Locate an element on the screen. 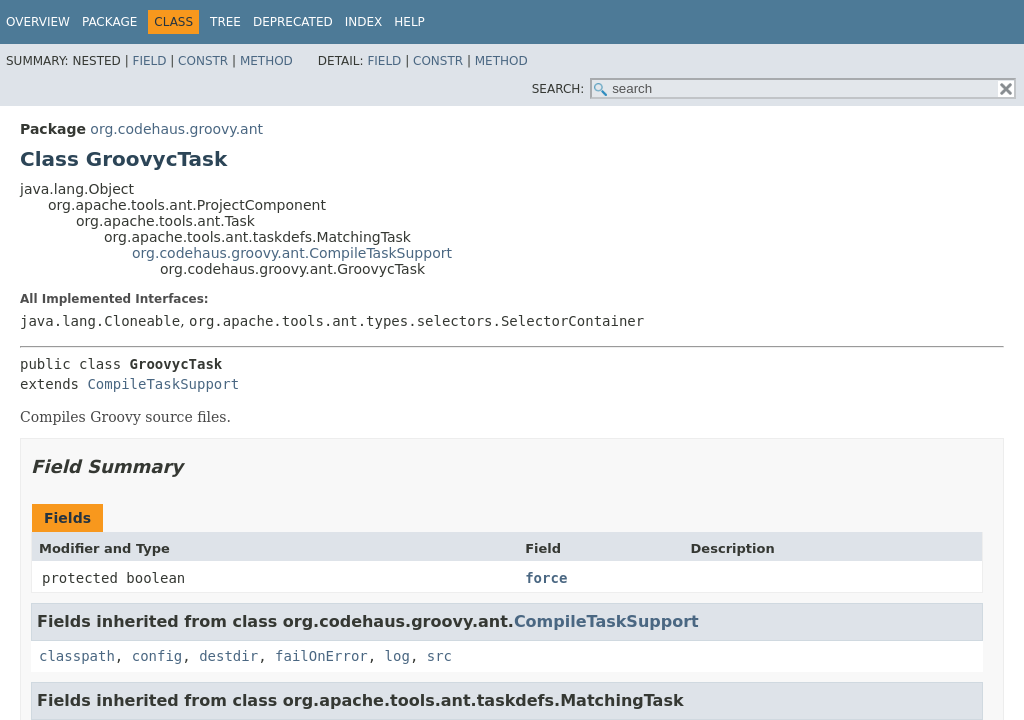 This screenshot has height=720, width=1024. Method is located at coordinates (266, 61).